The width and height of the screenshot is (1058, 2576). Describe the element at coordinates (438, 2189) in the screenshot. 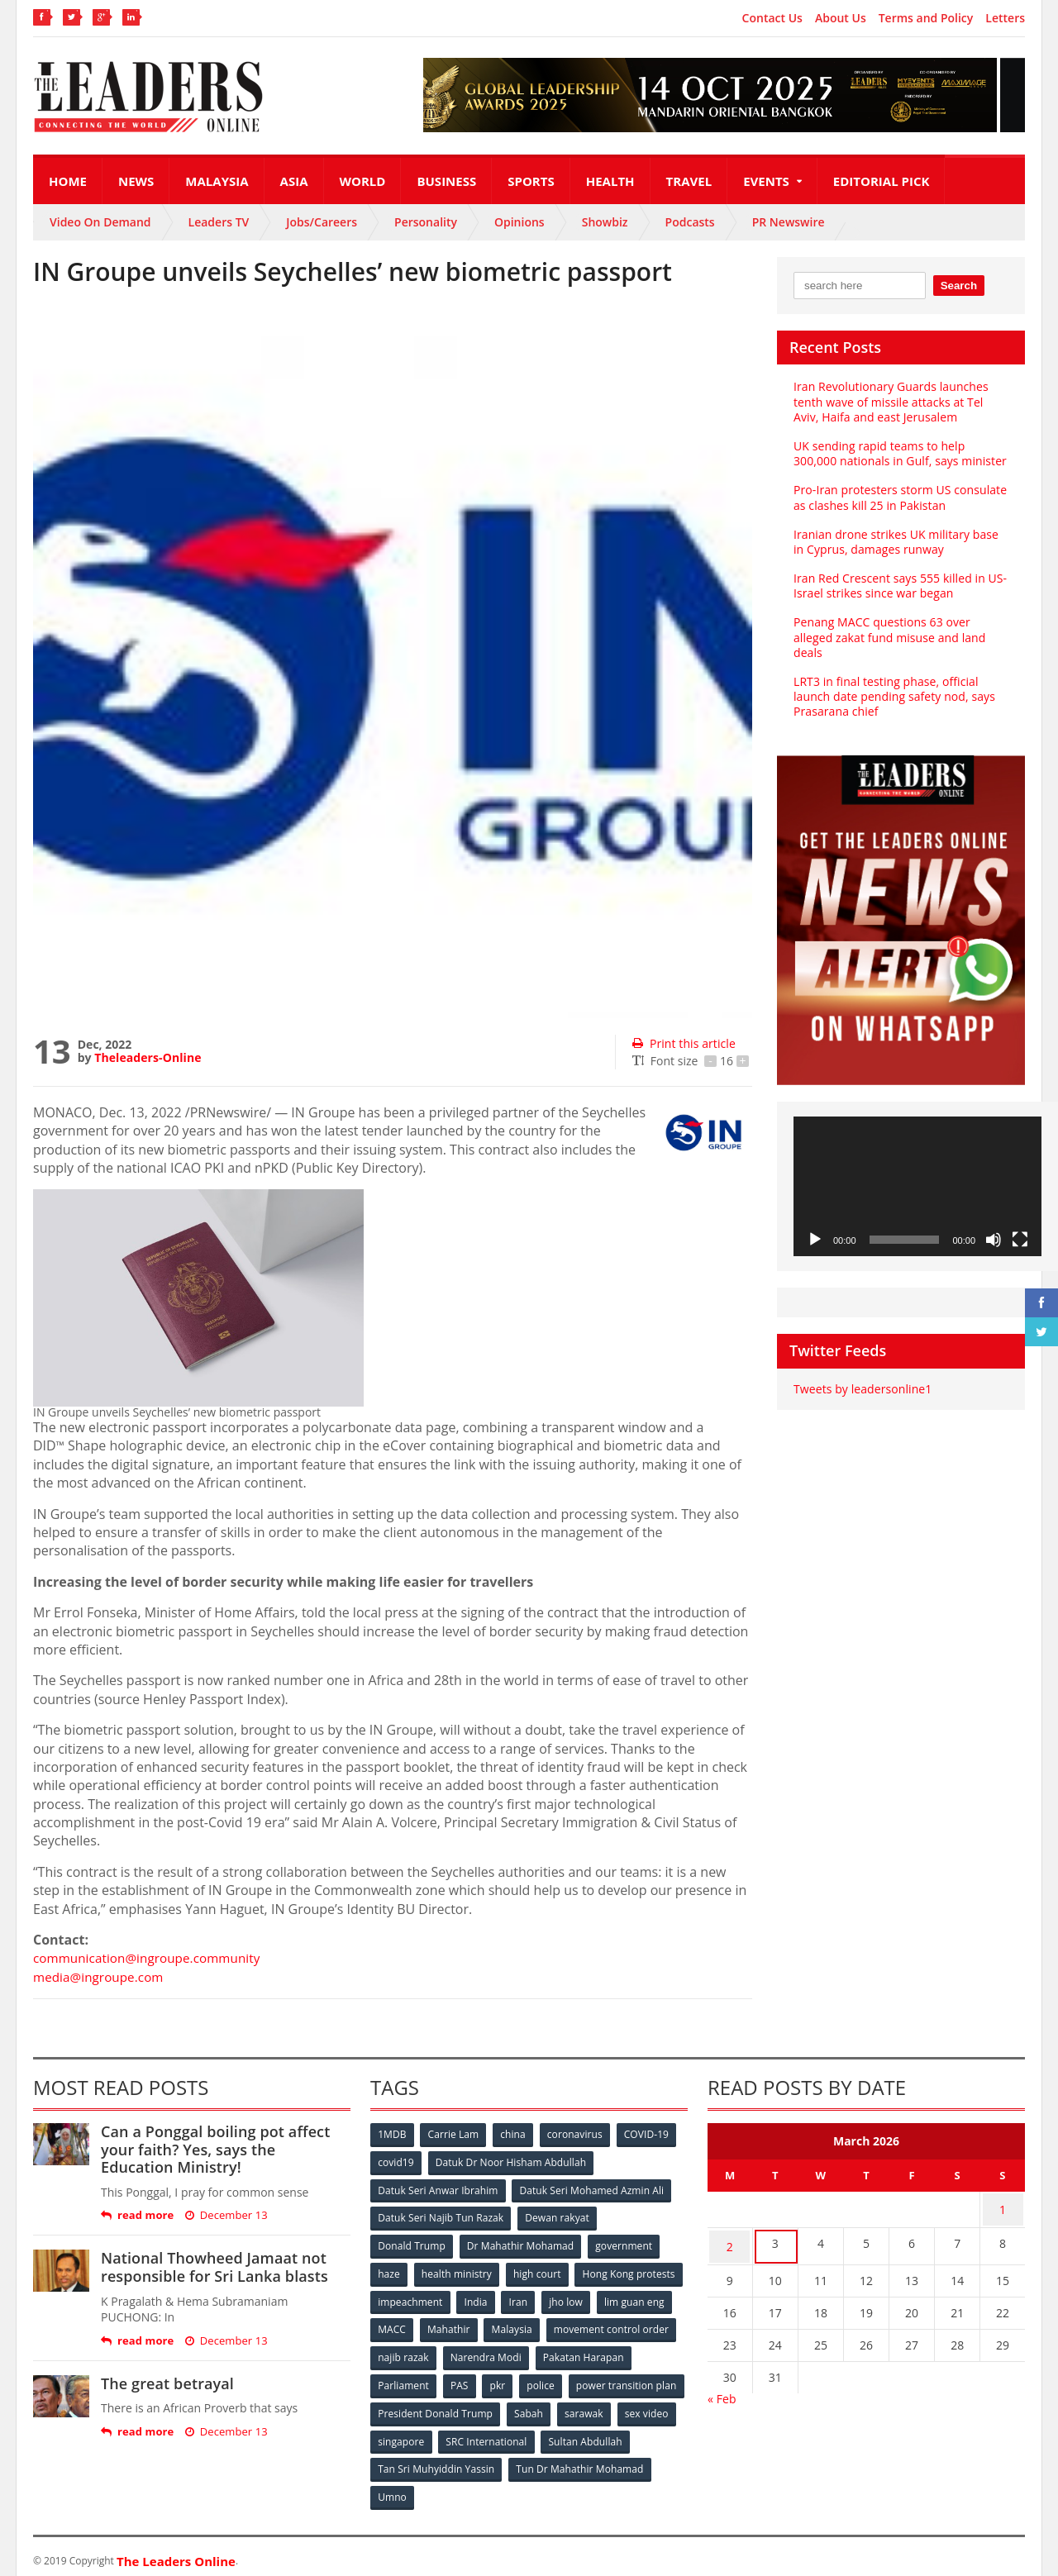

I see `Datuk Seri Anwar Ibrahim [Datuk Seri Anwar Ibrahim (106 items)]` at that location.